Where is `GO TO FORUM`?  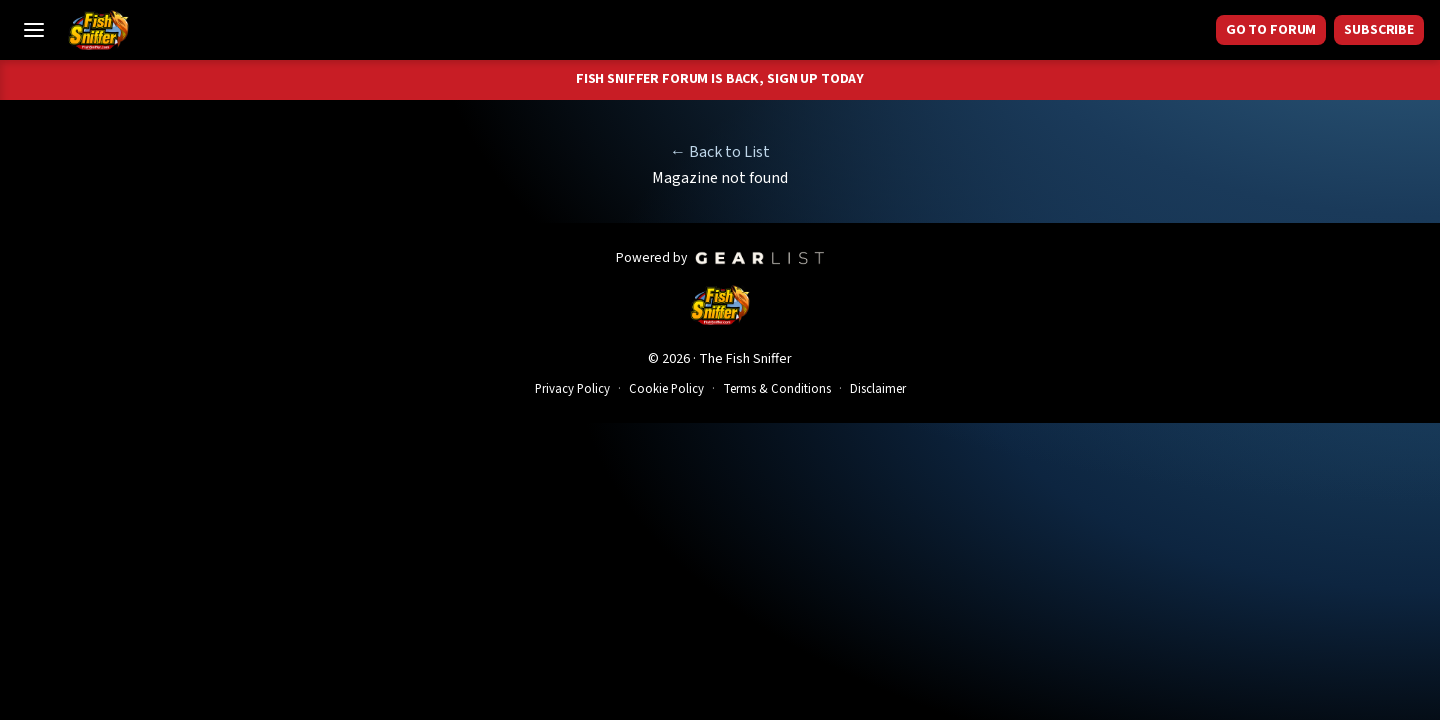 GO TO FORUM is located at coordinates (1271, 30).